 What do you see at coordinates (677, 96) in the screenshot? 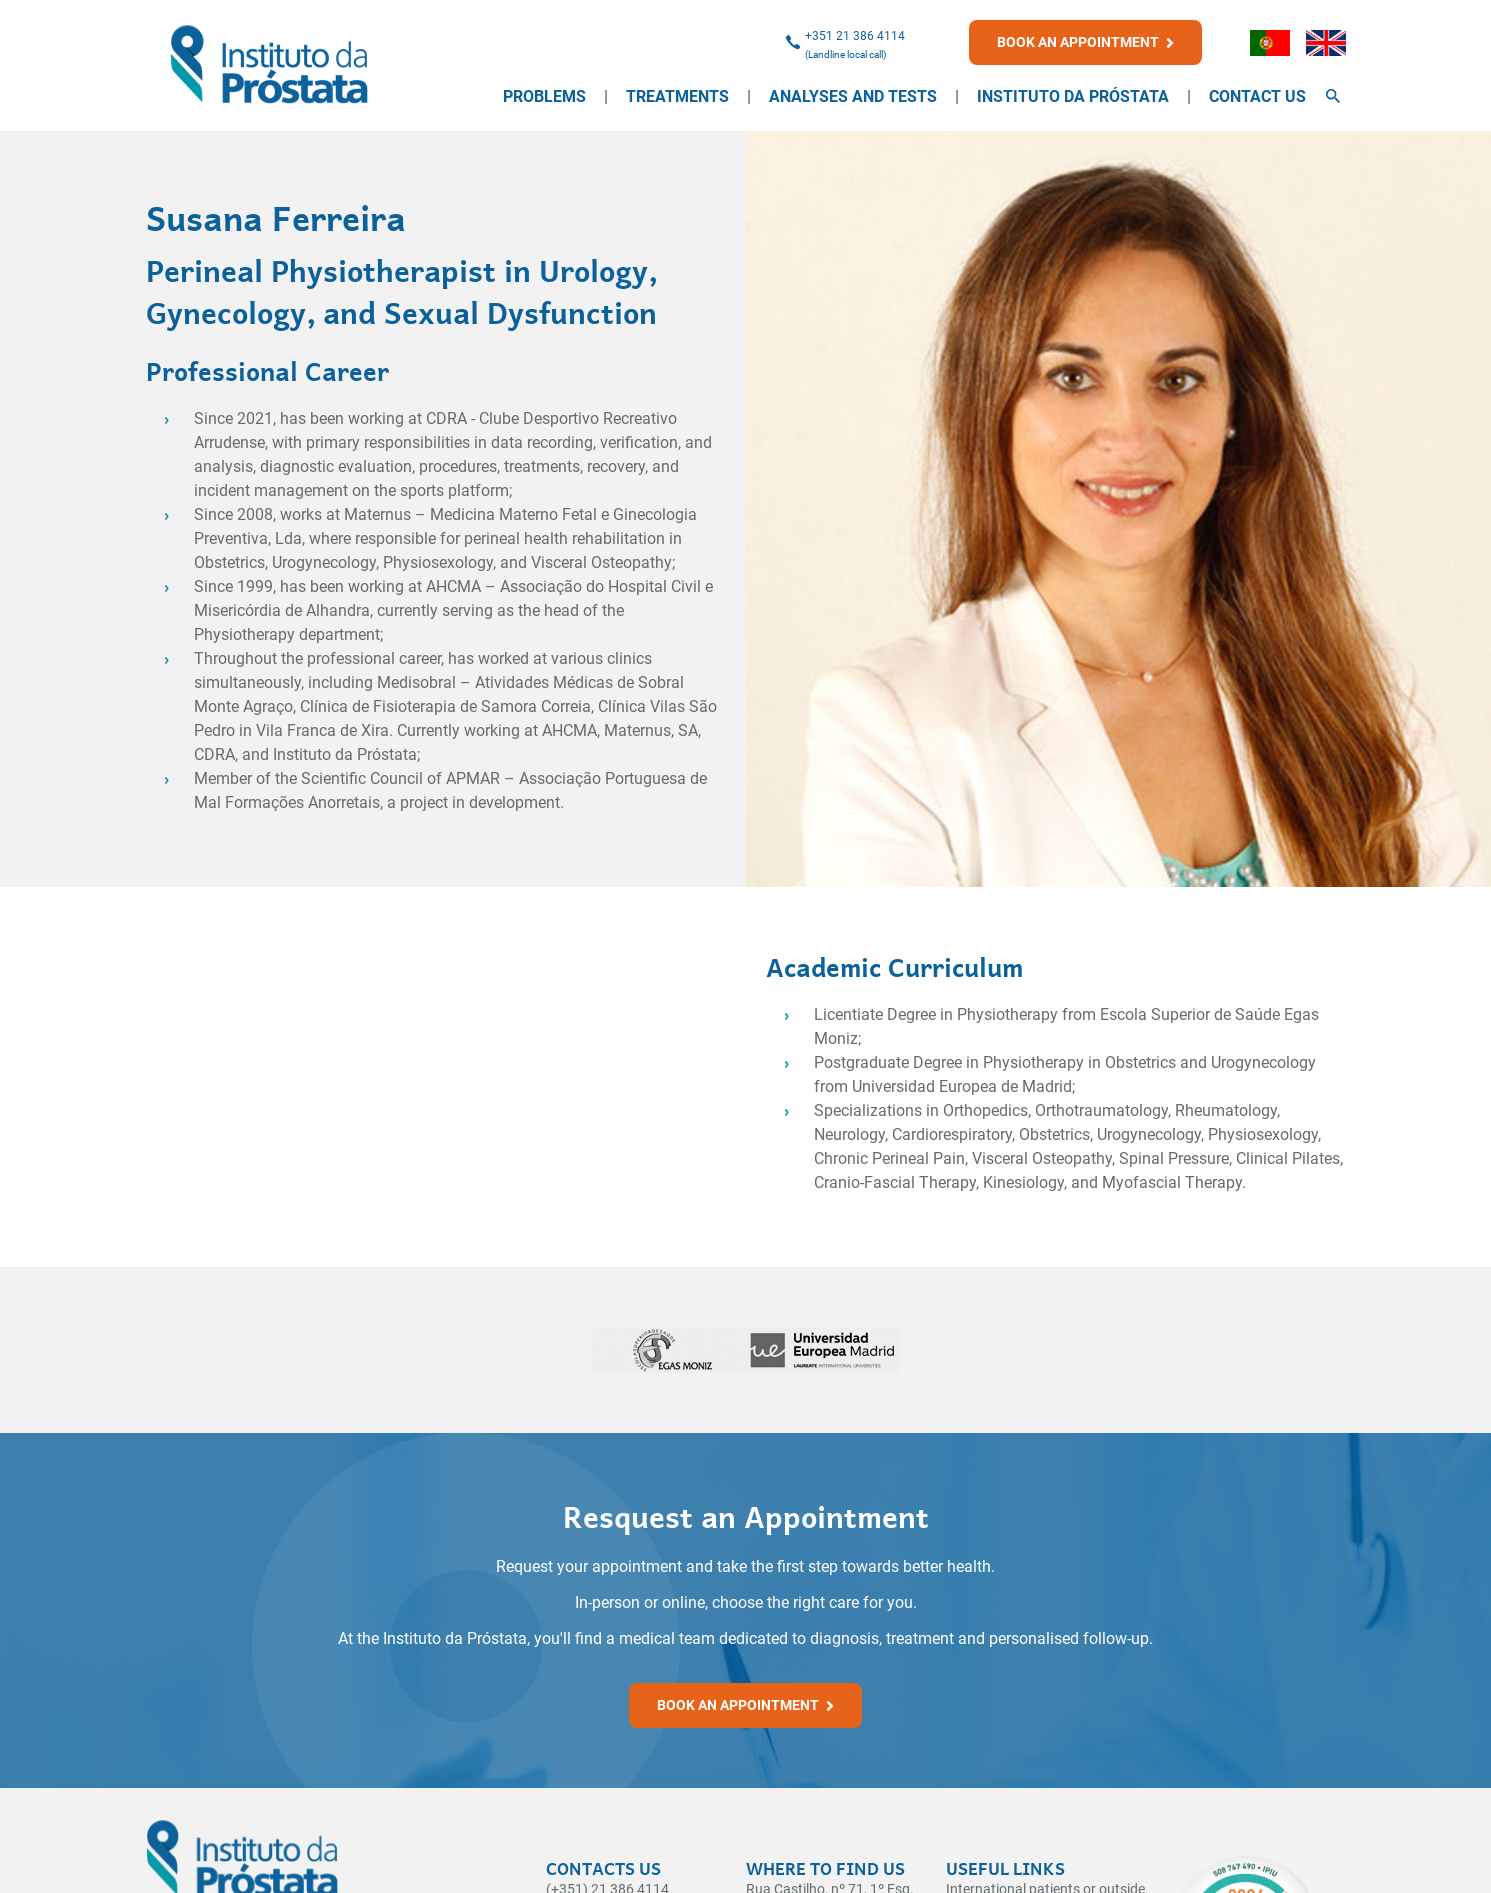
I see `Treatments` at bounding box center [677, 96].